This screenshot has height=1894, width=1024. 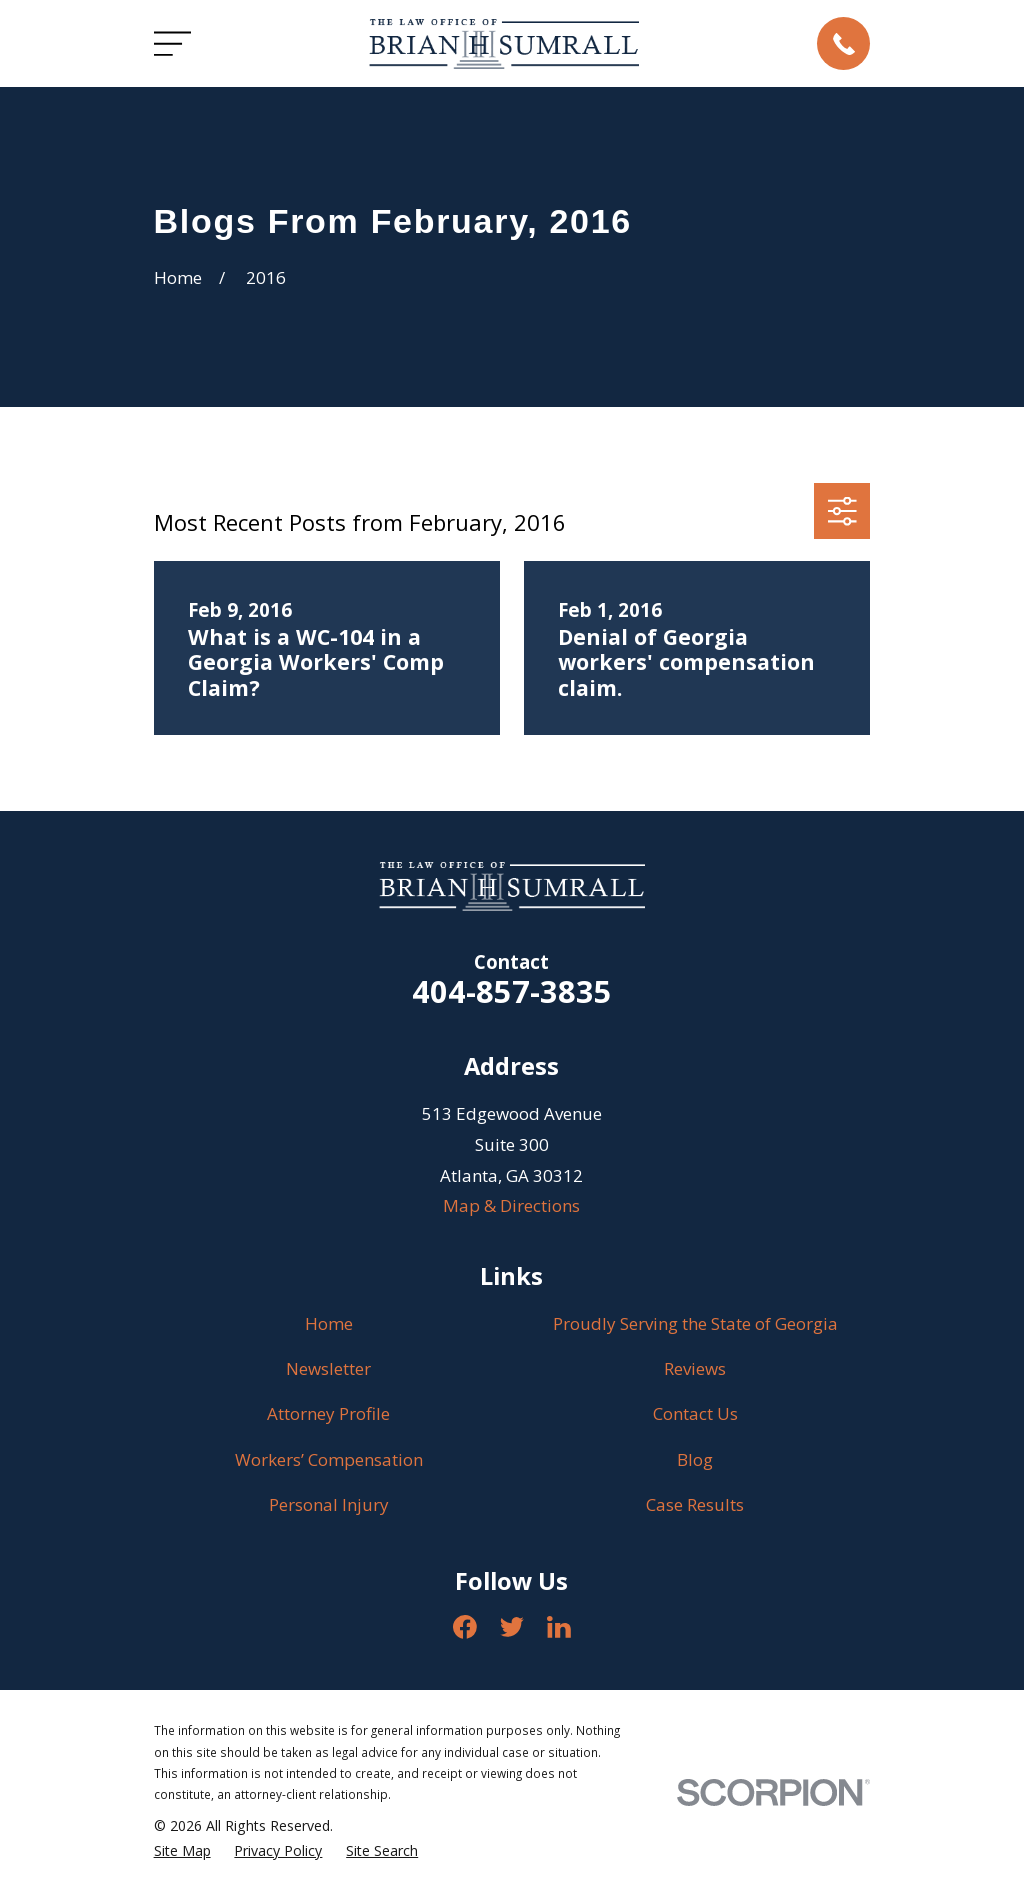 What do you see at coordinates (328, 1368) in the screenshot?
I see `Newsletter` at bounding box center [328, 1368].